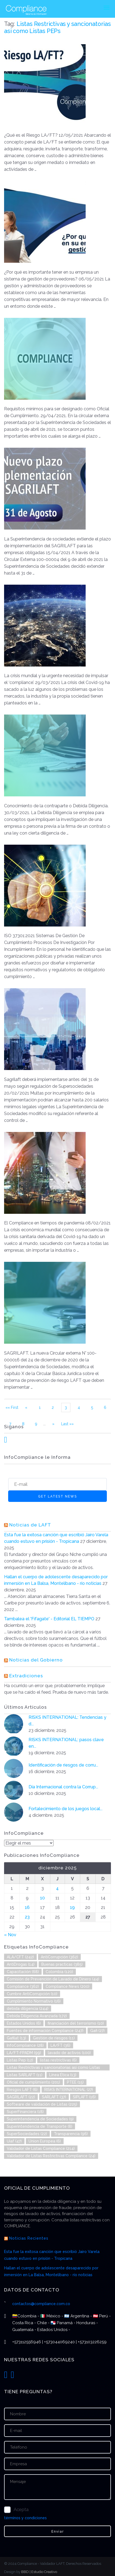  Describe the element at coordinates (21, 1964) in the screenshot. I see `AntiDrogas [AntiDrogas (14 elementos)]` at that location.